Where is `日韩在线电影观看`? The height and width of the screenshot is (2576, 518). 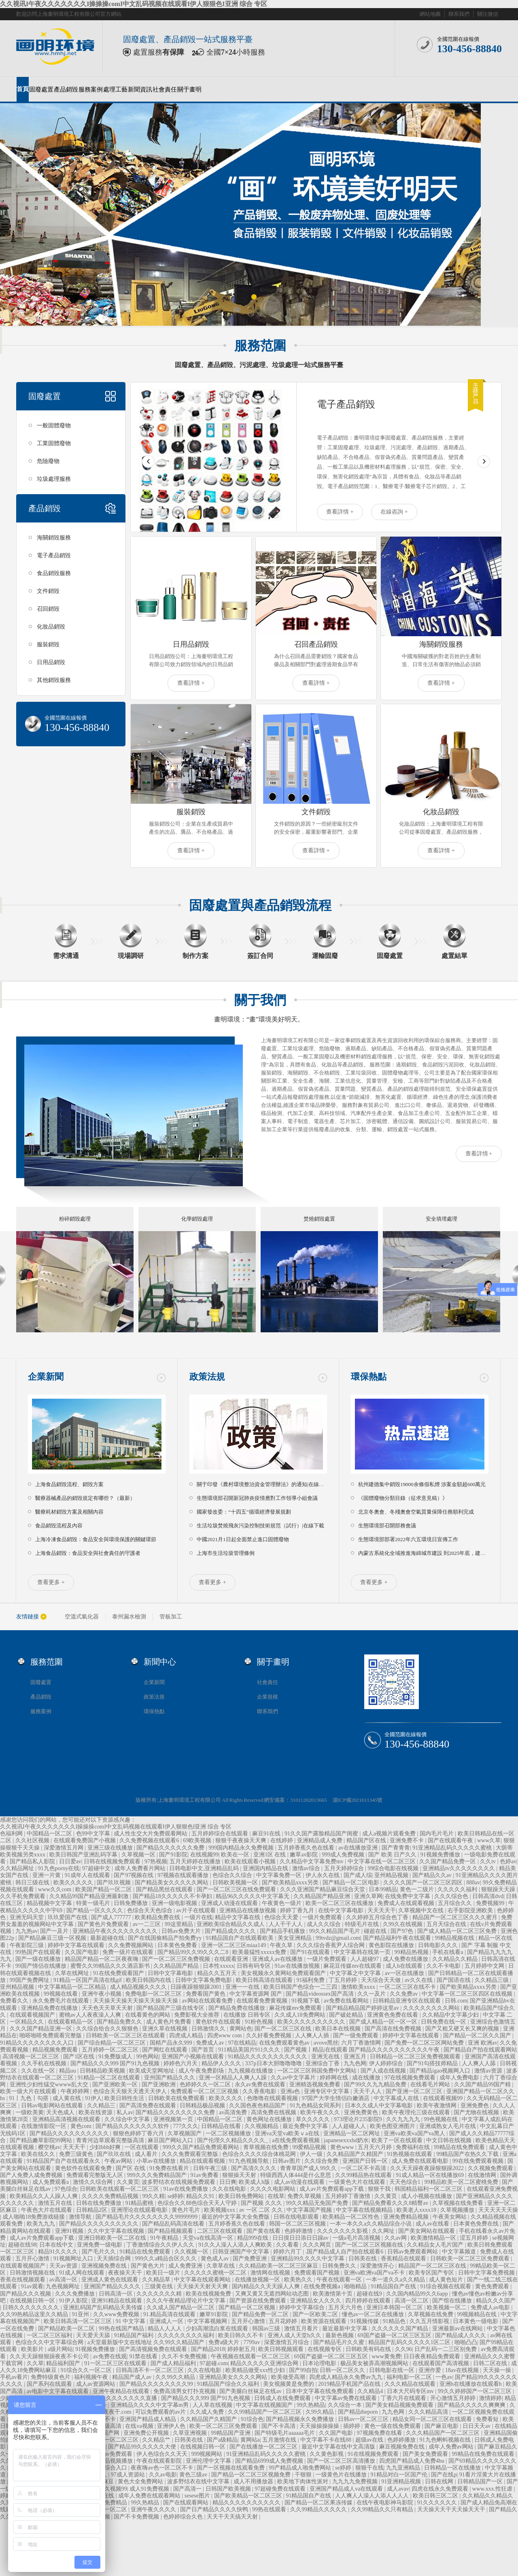
日韩在线电影观看 is located at coordinates (297, 2217).